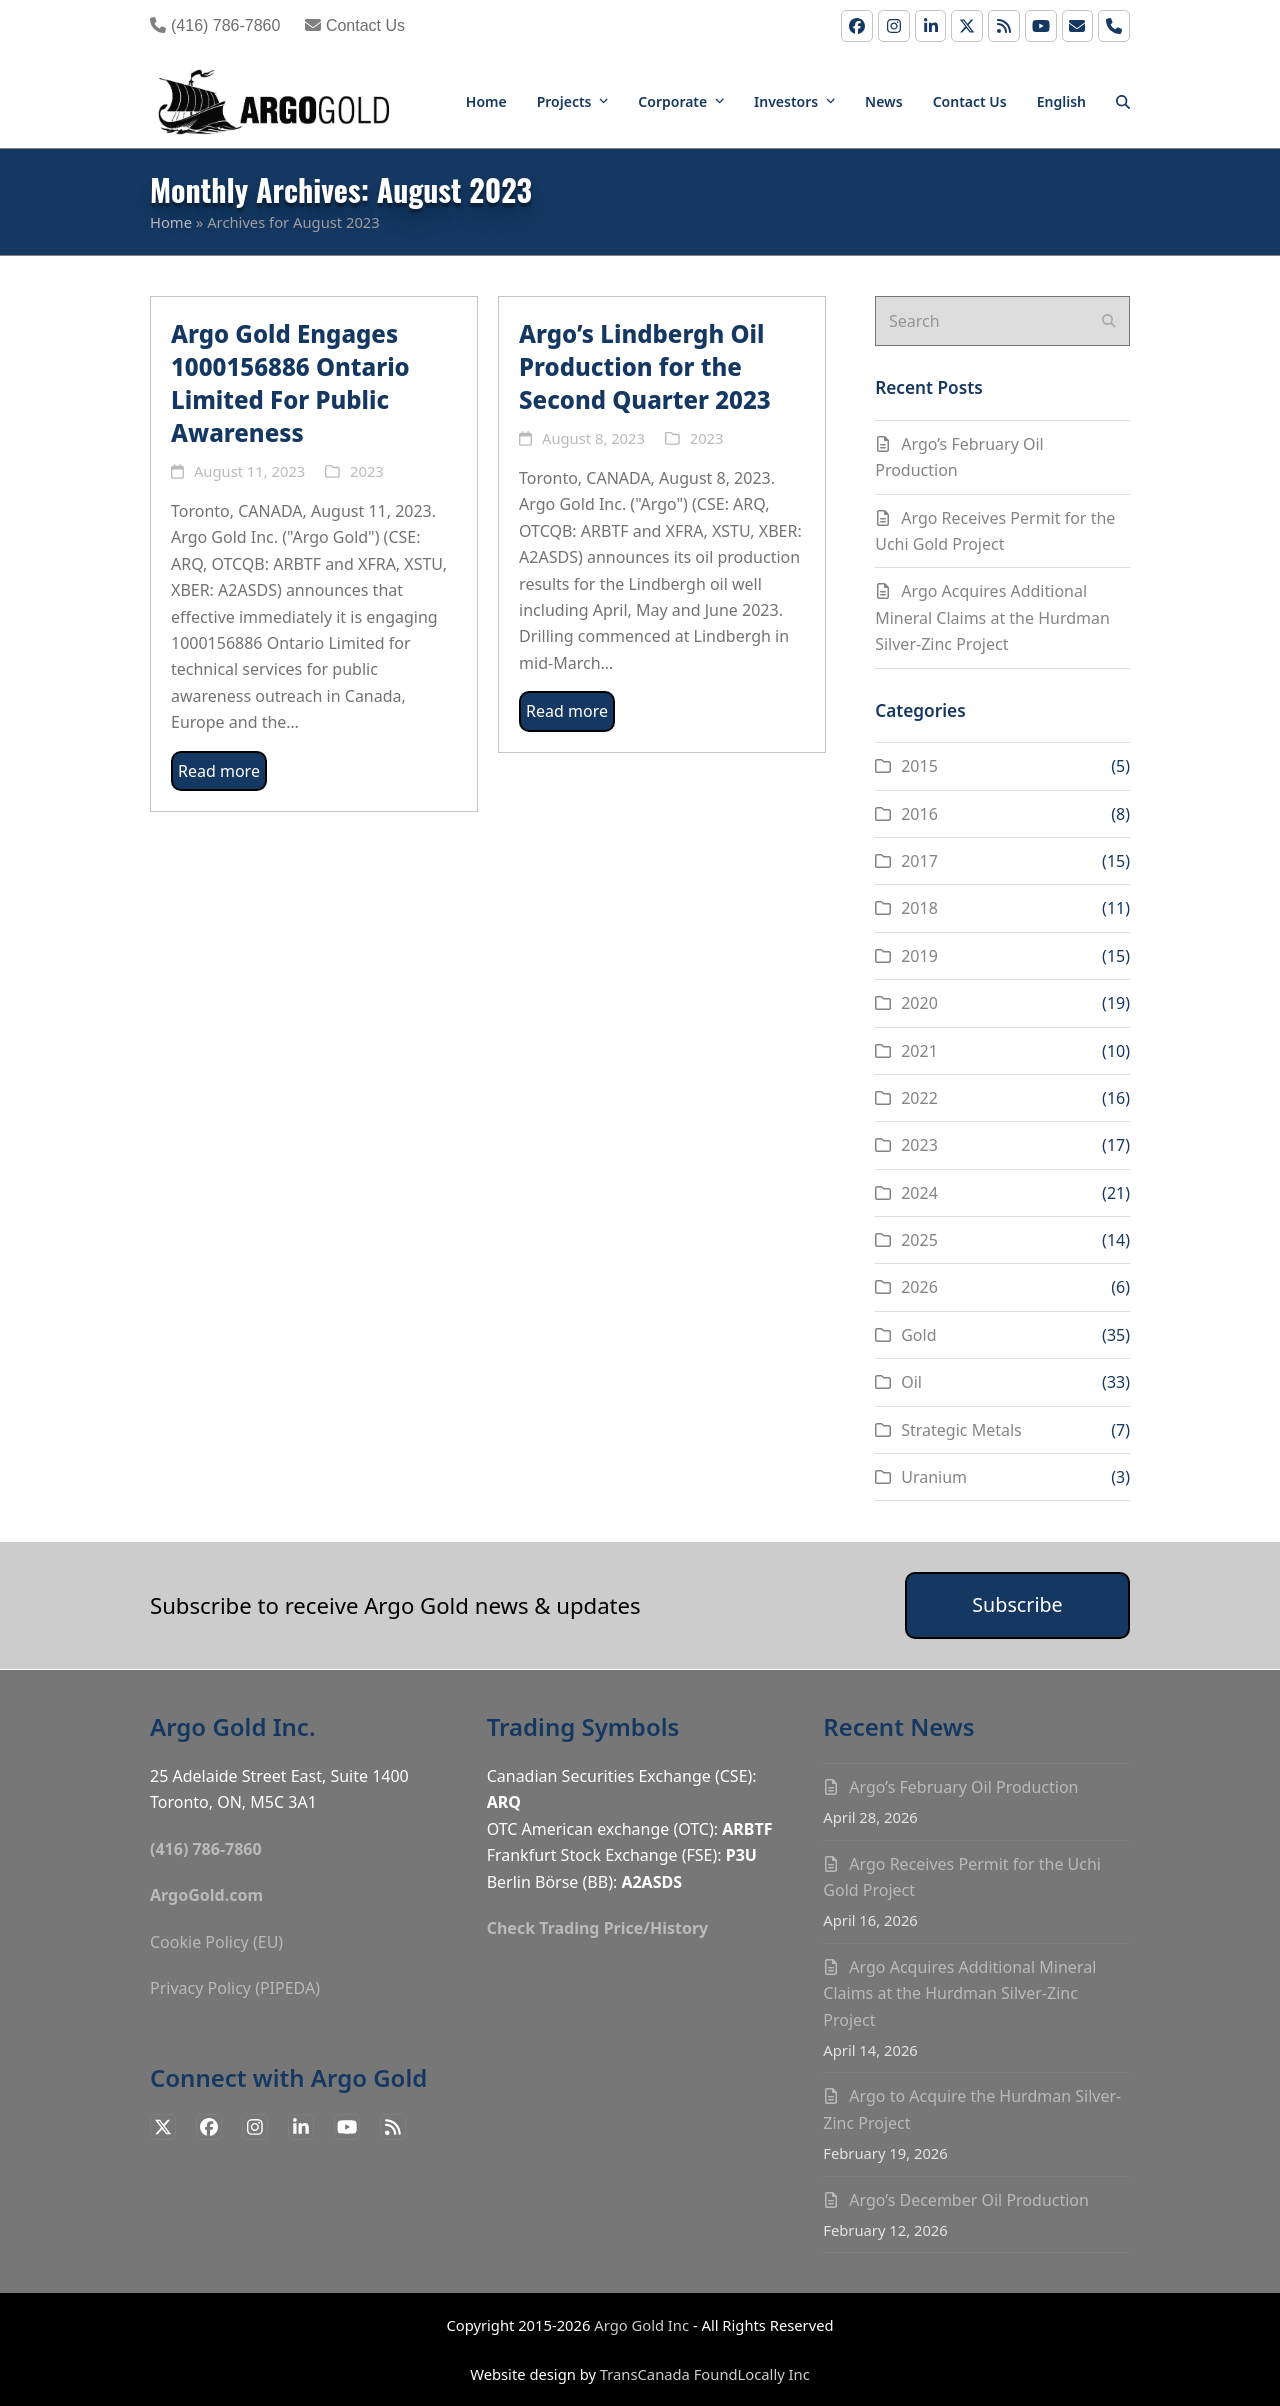 The width and height of the screenshot is (1280, 2406). Describe the element at coordinates (919, 1240) in the screenshot. I see `2025` at that location.